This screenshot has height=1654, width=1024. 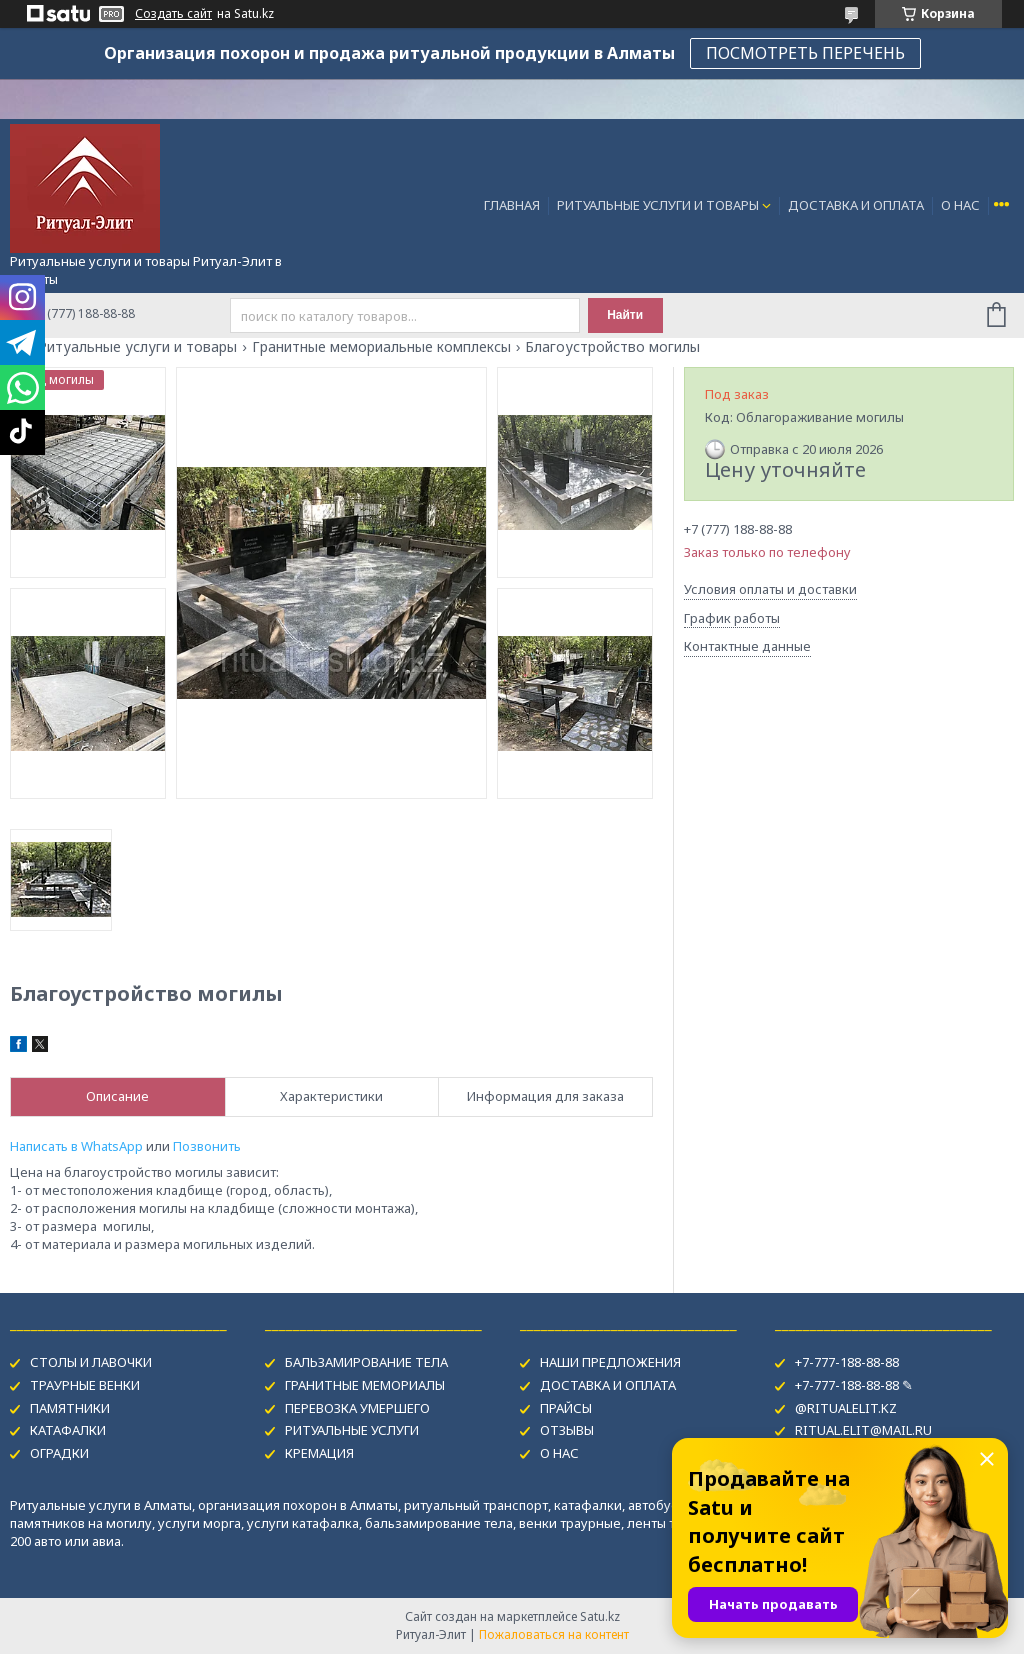 I want to click on @RITUALELIT.KZ, so click(x=846, y=1408).